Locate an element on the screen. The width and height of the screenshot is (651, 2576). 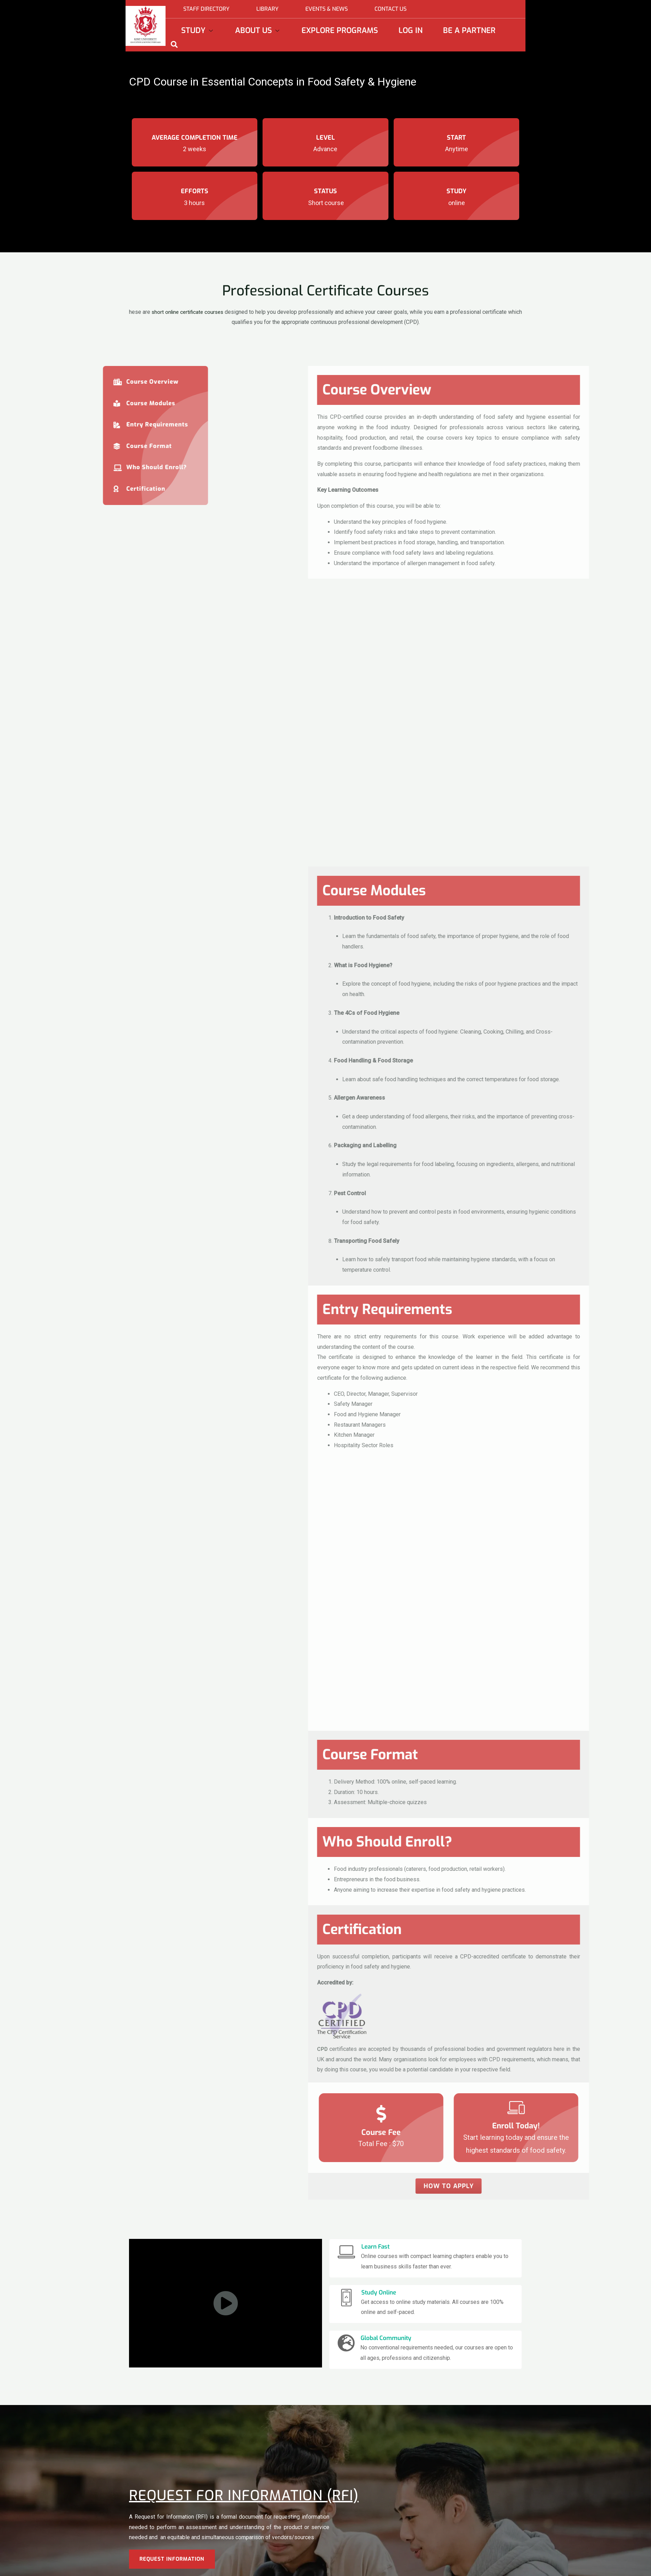
Academic is located at coordinates (306, 2567).